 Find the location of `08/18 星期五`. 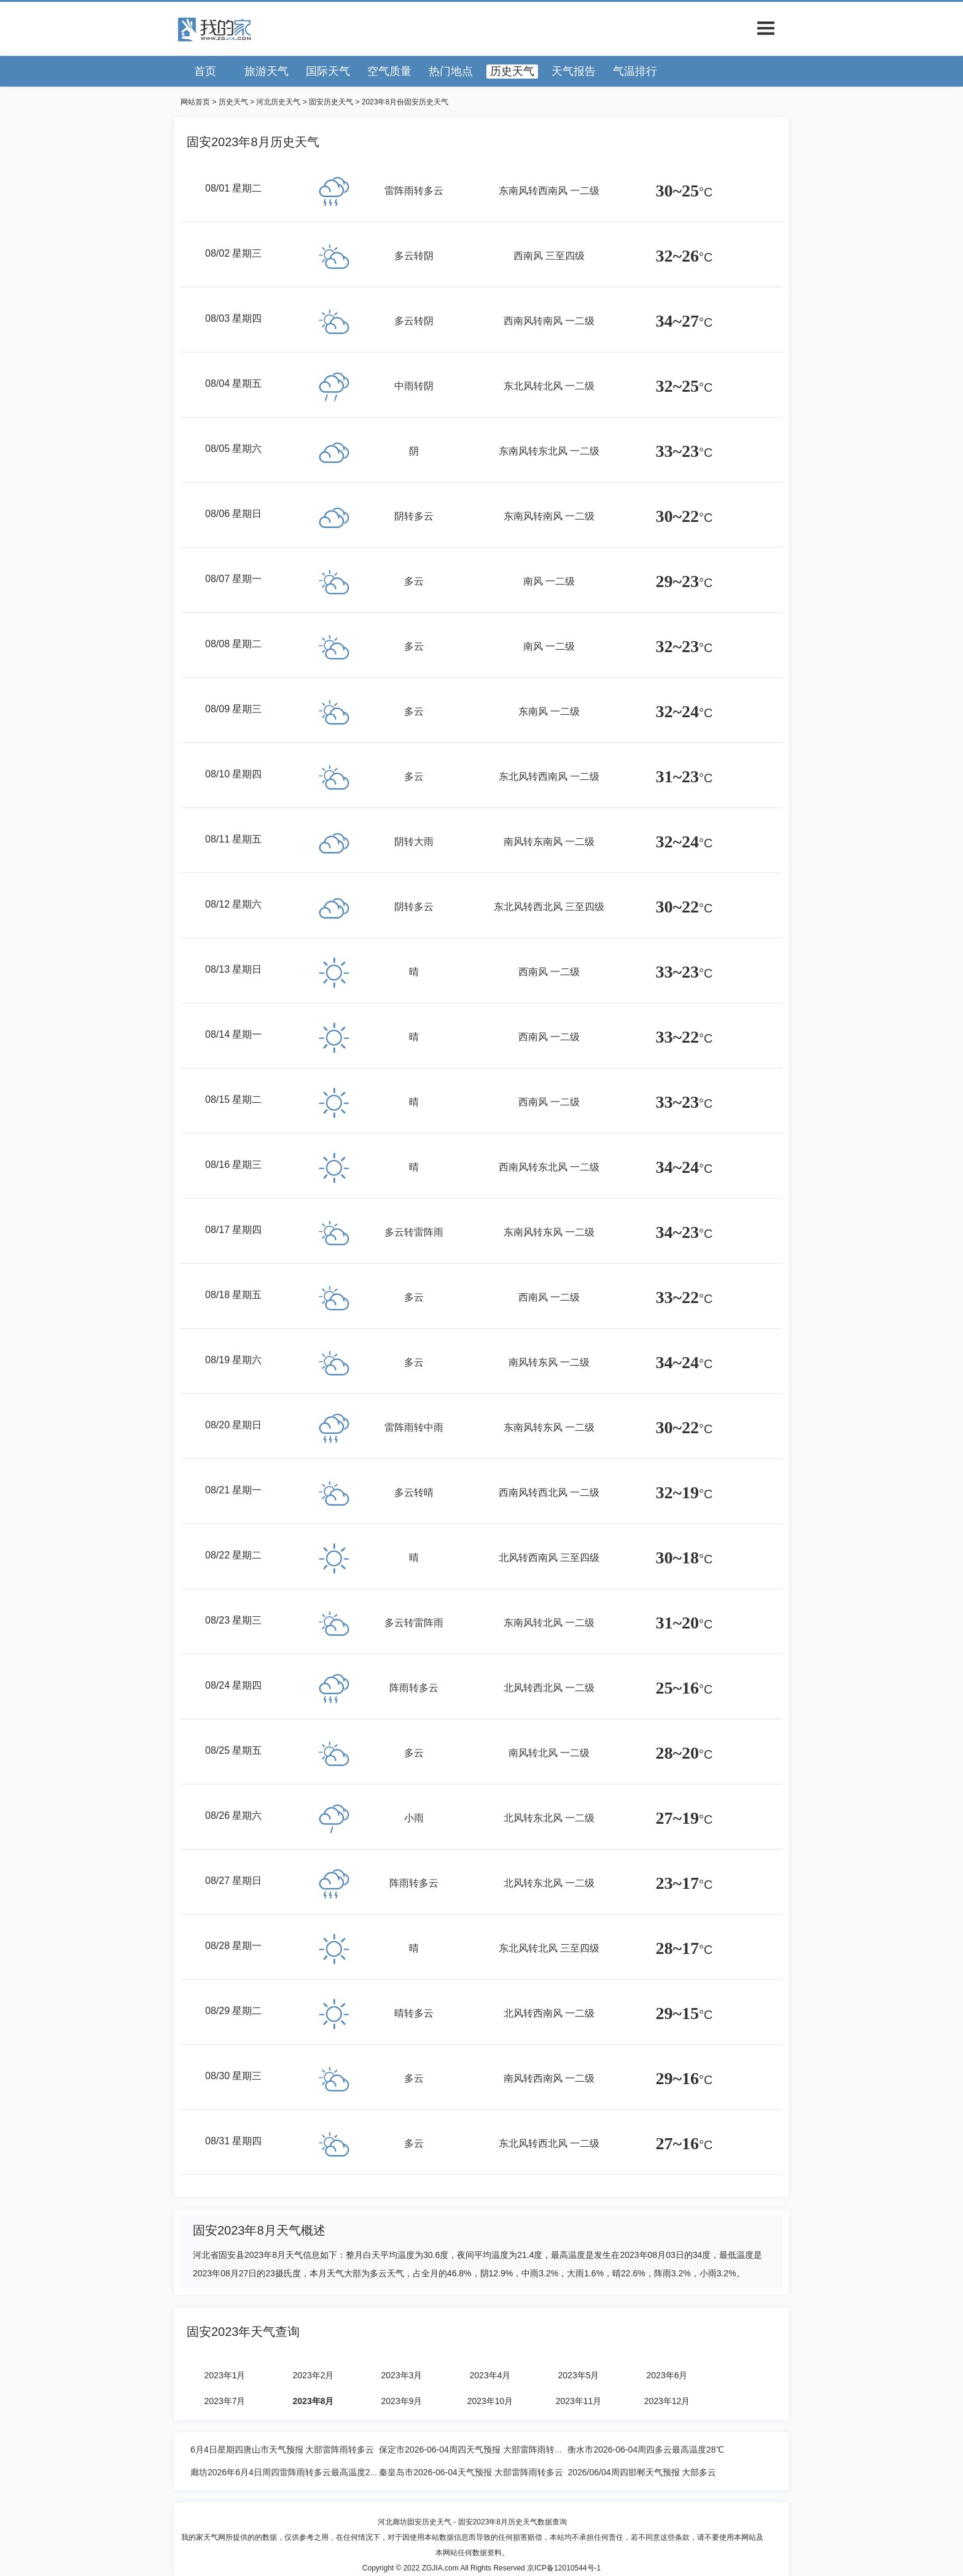

08/18 星期五 is located at coordinates (233, 1295).